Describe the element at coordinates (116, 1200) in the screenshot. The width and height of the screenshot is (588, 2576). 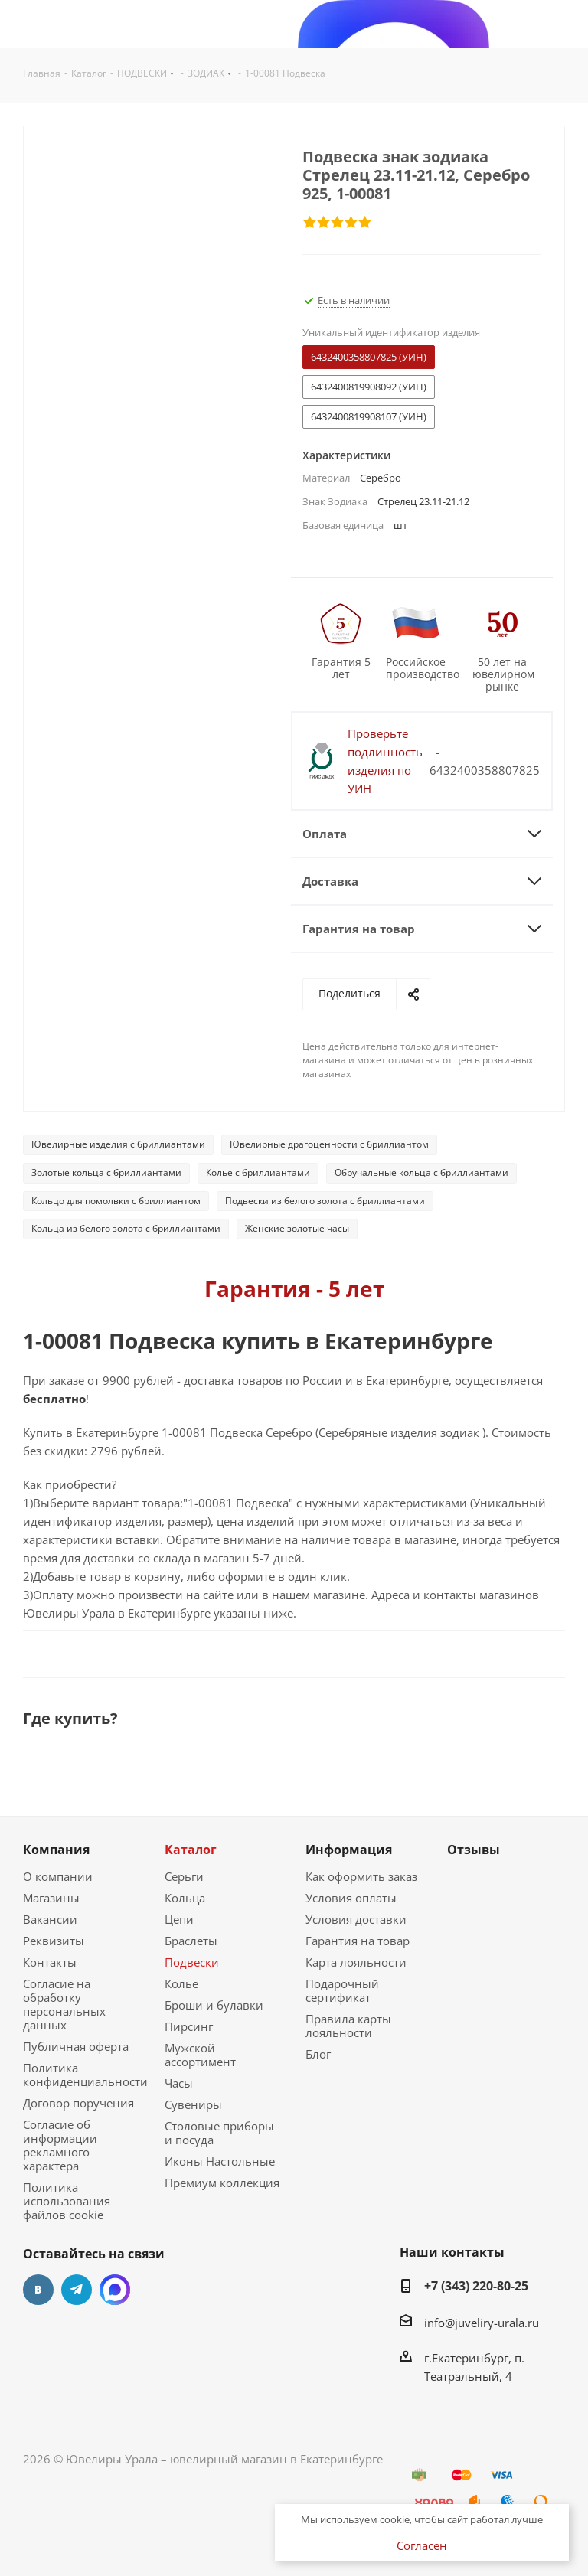
I see `Кольцо для помолвки с бриллиантом` at that location.